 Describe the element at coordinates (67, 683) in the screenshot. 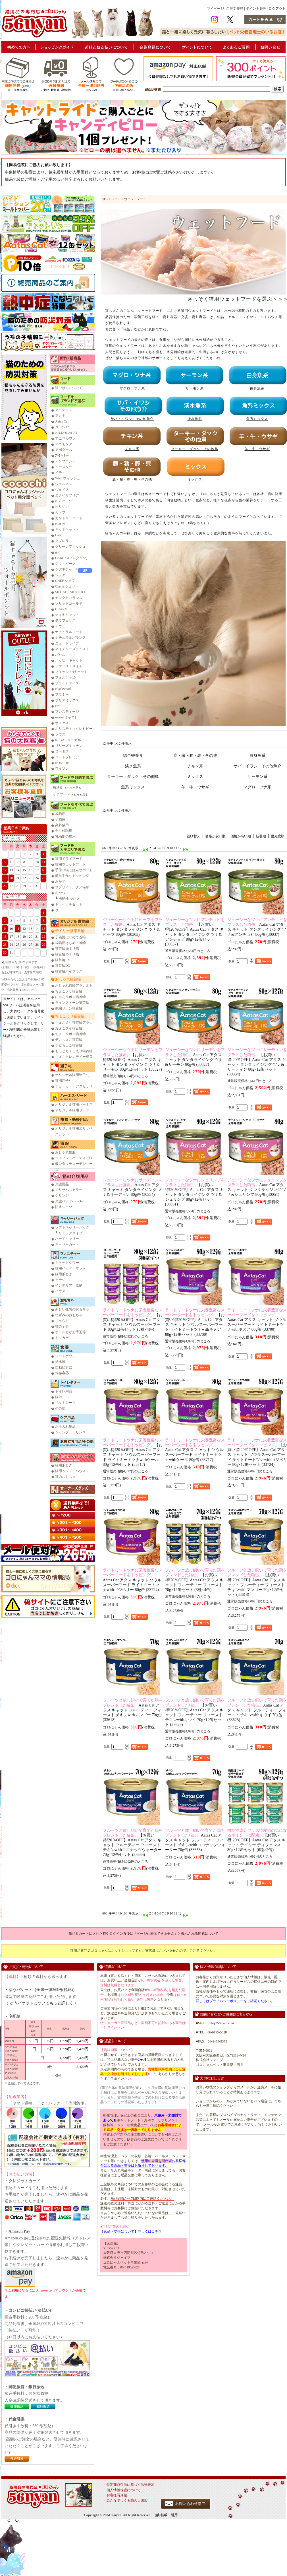

I see `プライムケイズ` at that location.